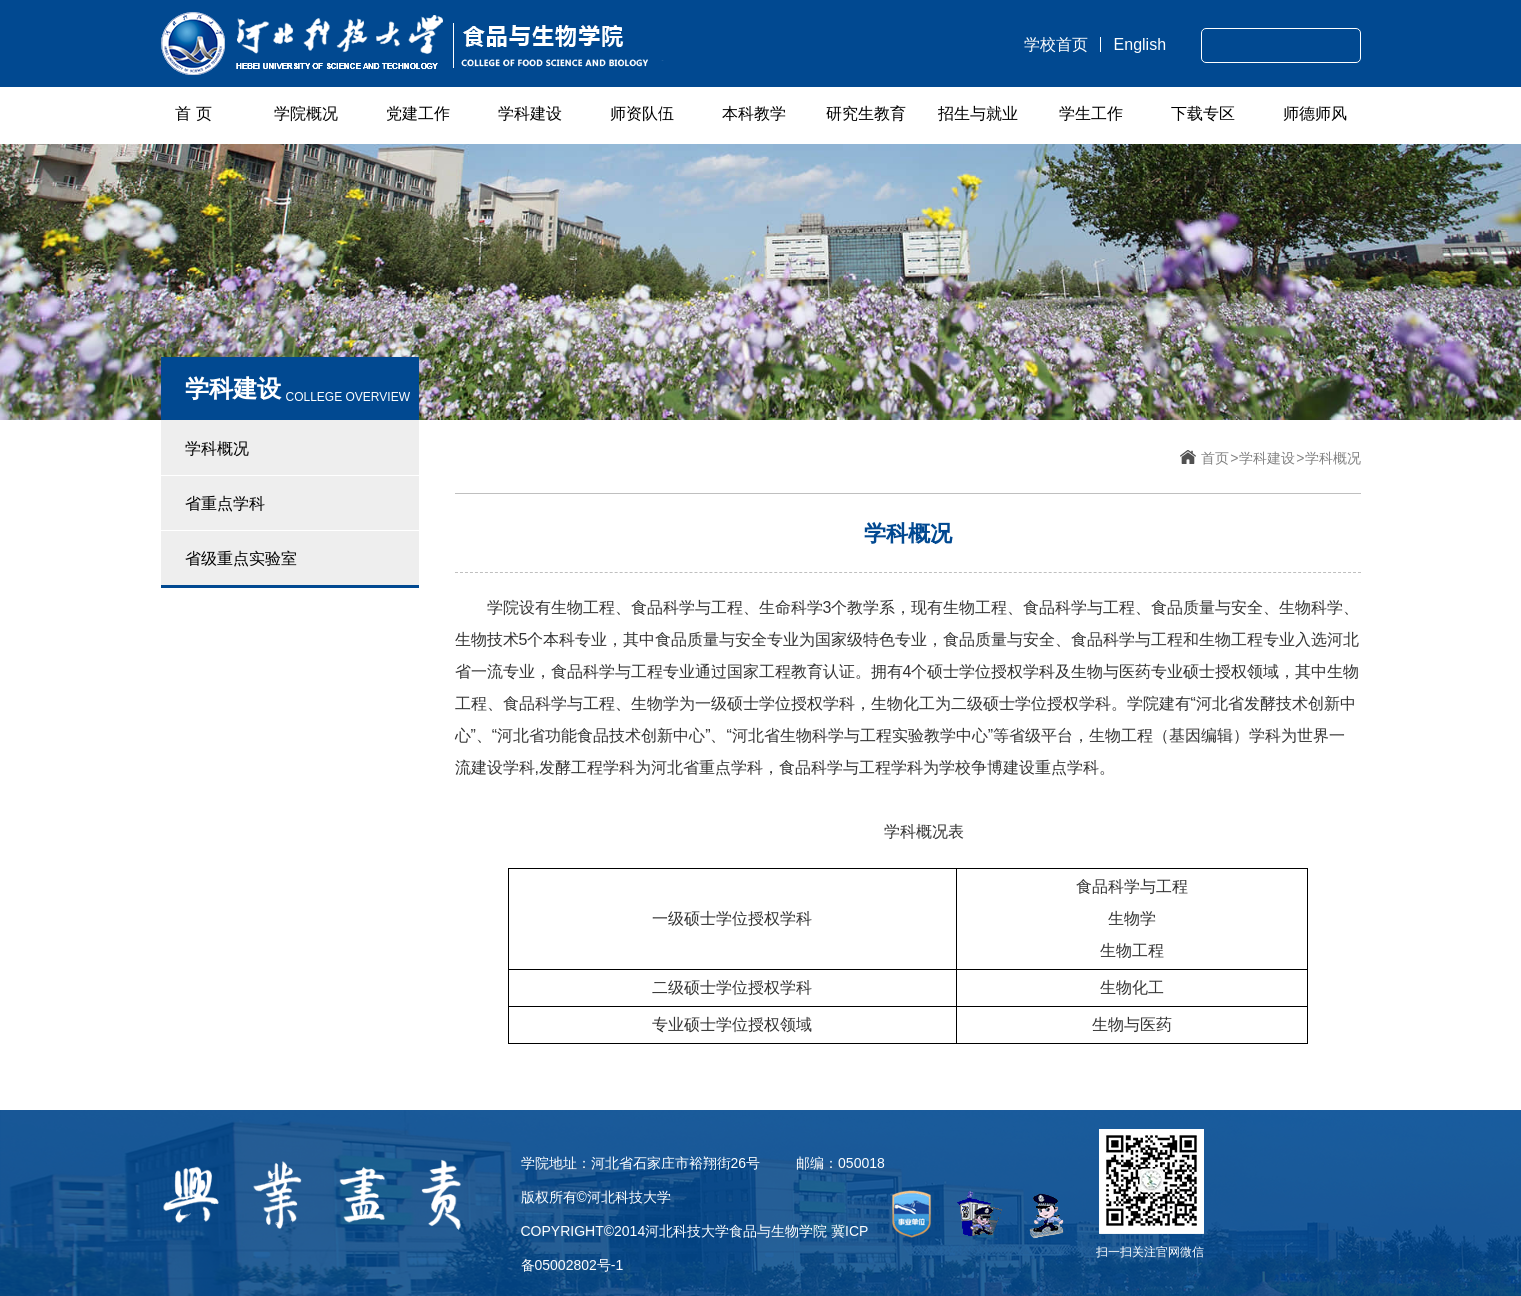 This screenshot has height=1296, width=1521. I want to click on 招生与就业, so click(978, 113).